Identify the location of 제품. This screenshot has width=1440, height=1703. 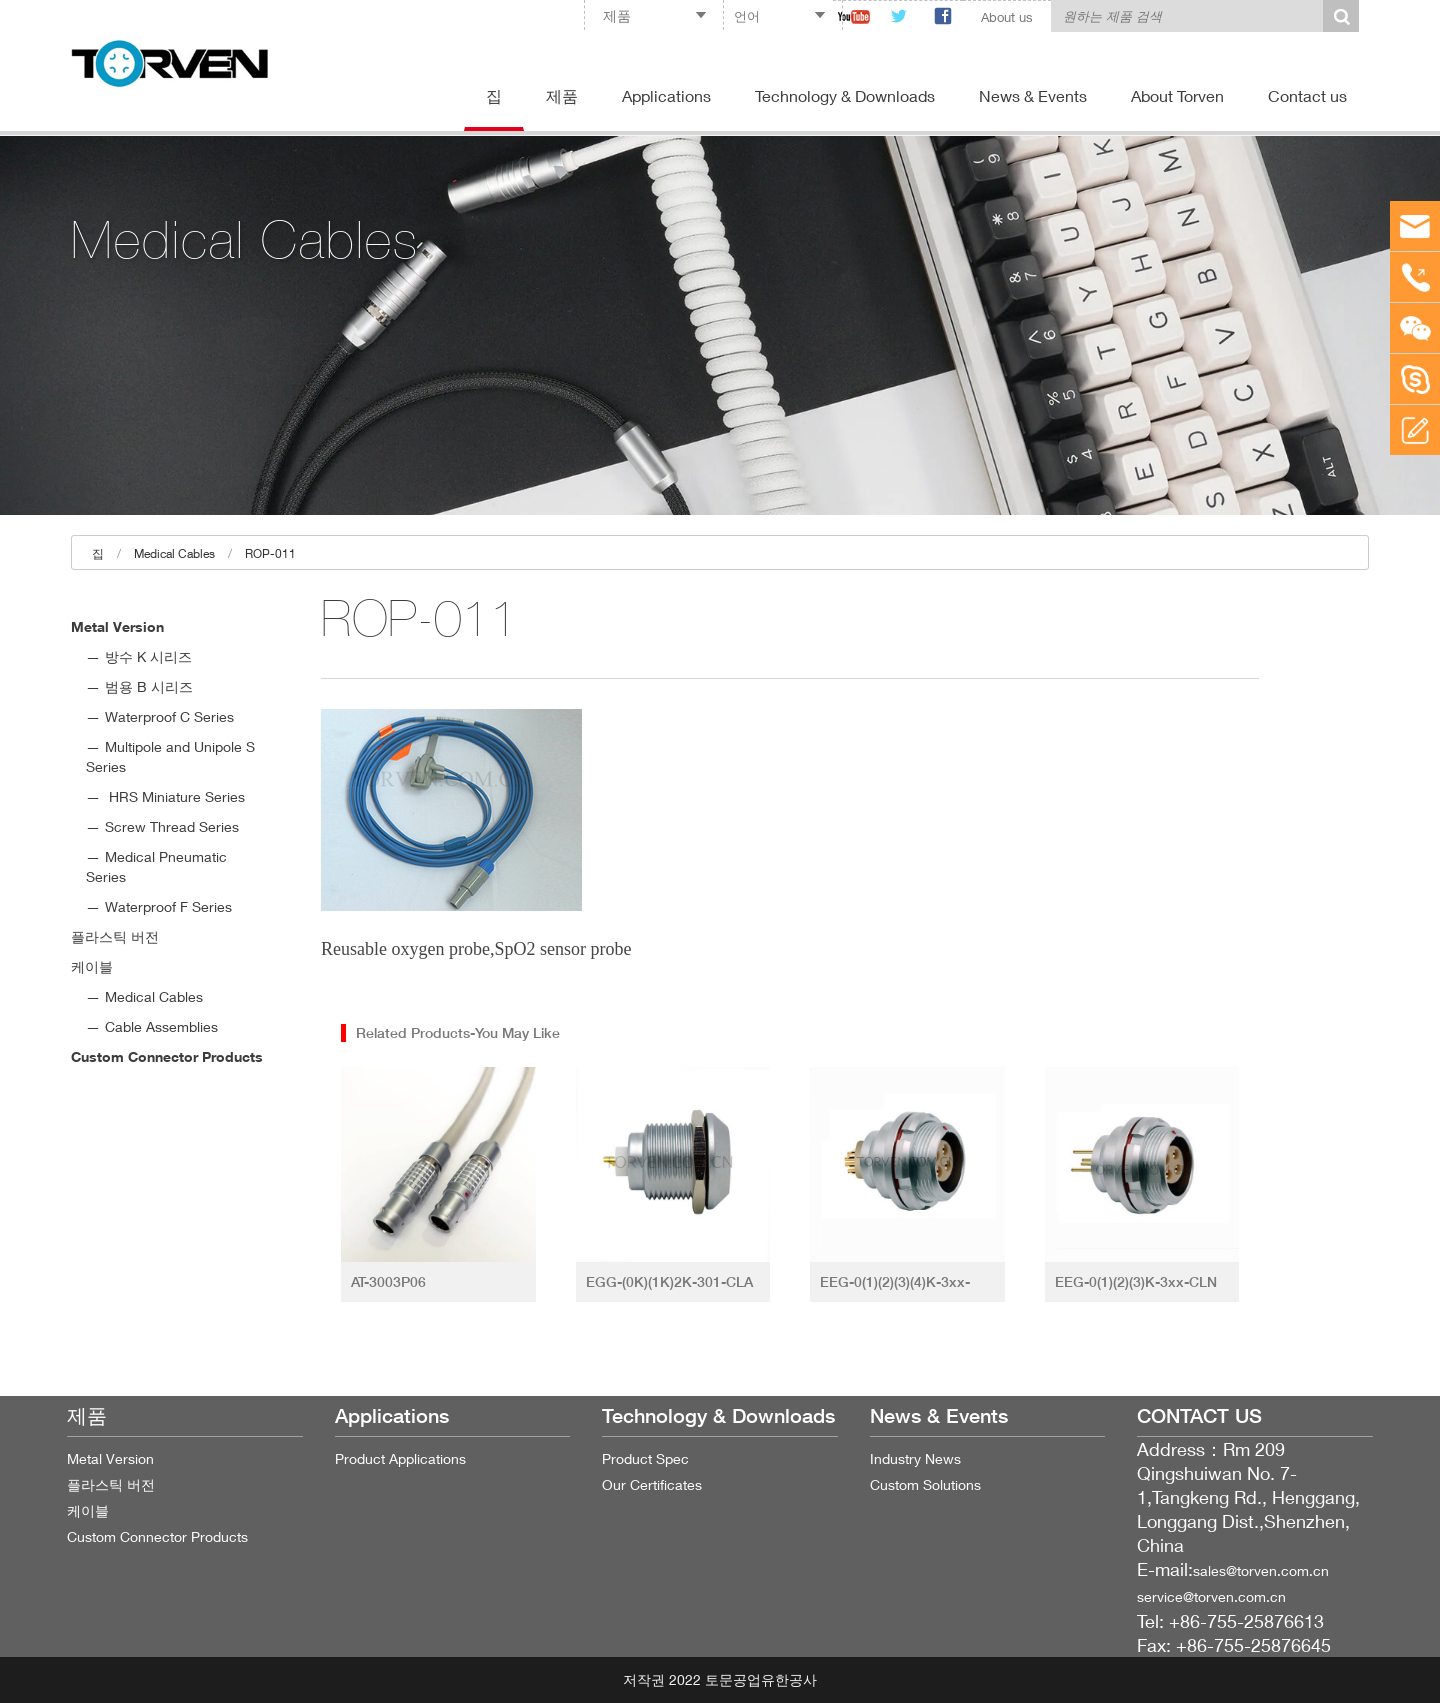
(562, 95).